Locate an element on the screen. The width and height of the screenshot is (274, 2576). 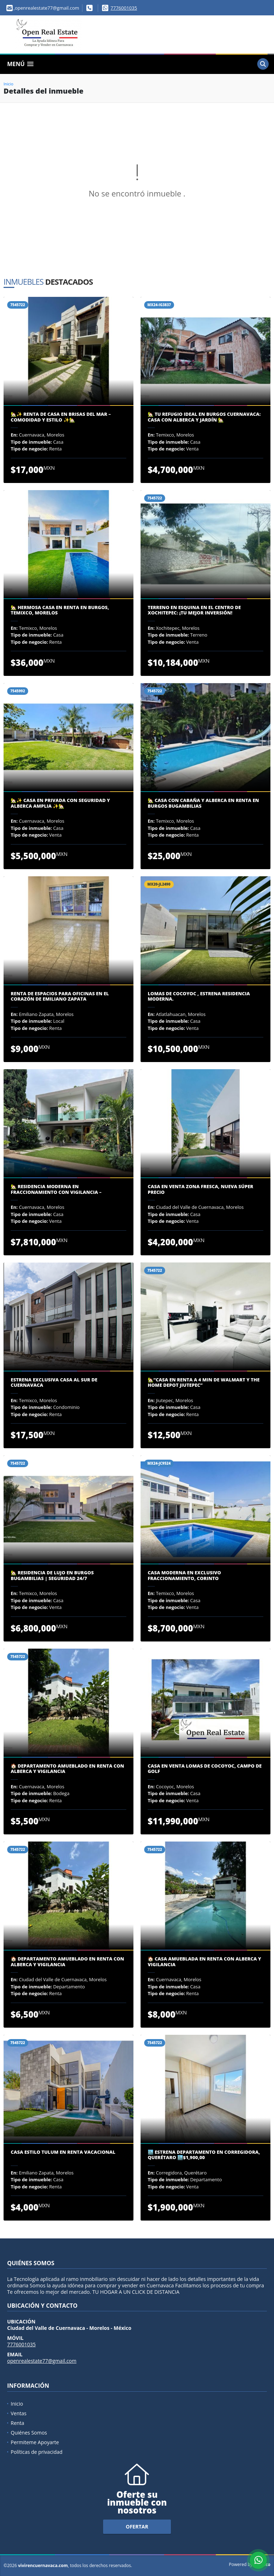
🏡“Casa en renta a 4 min De Walmart y The Home Depot Jiutepec” is located at coordinates (204, 1382).